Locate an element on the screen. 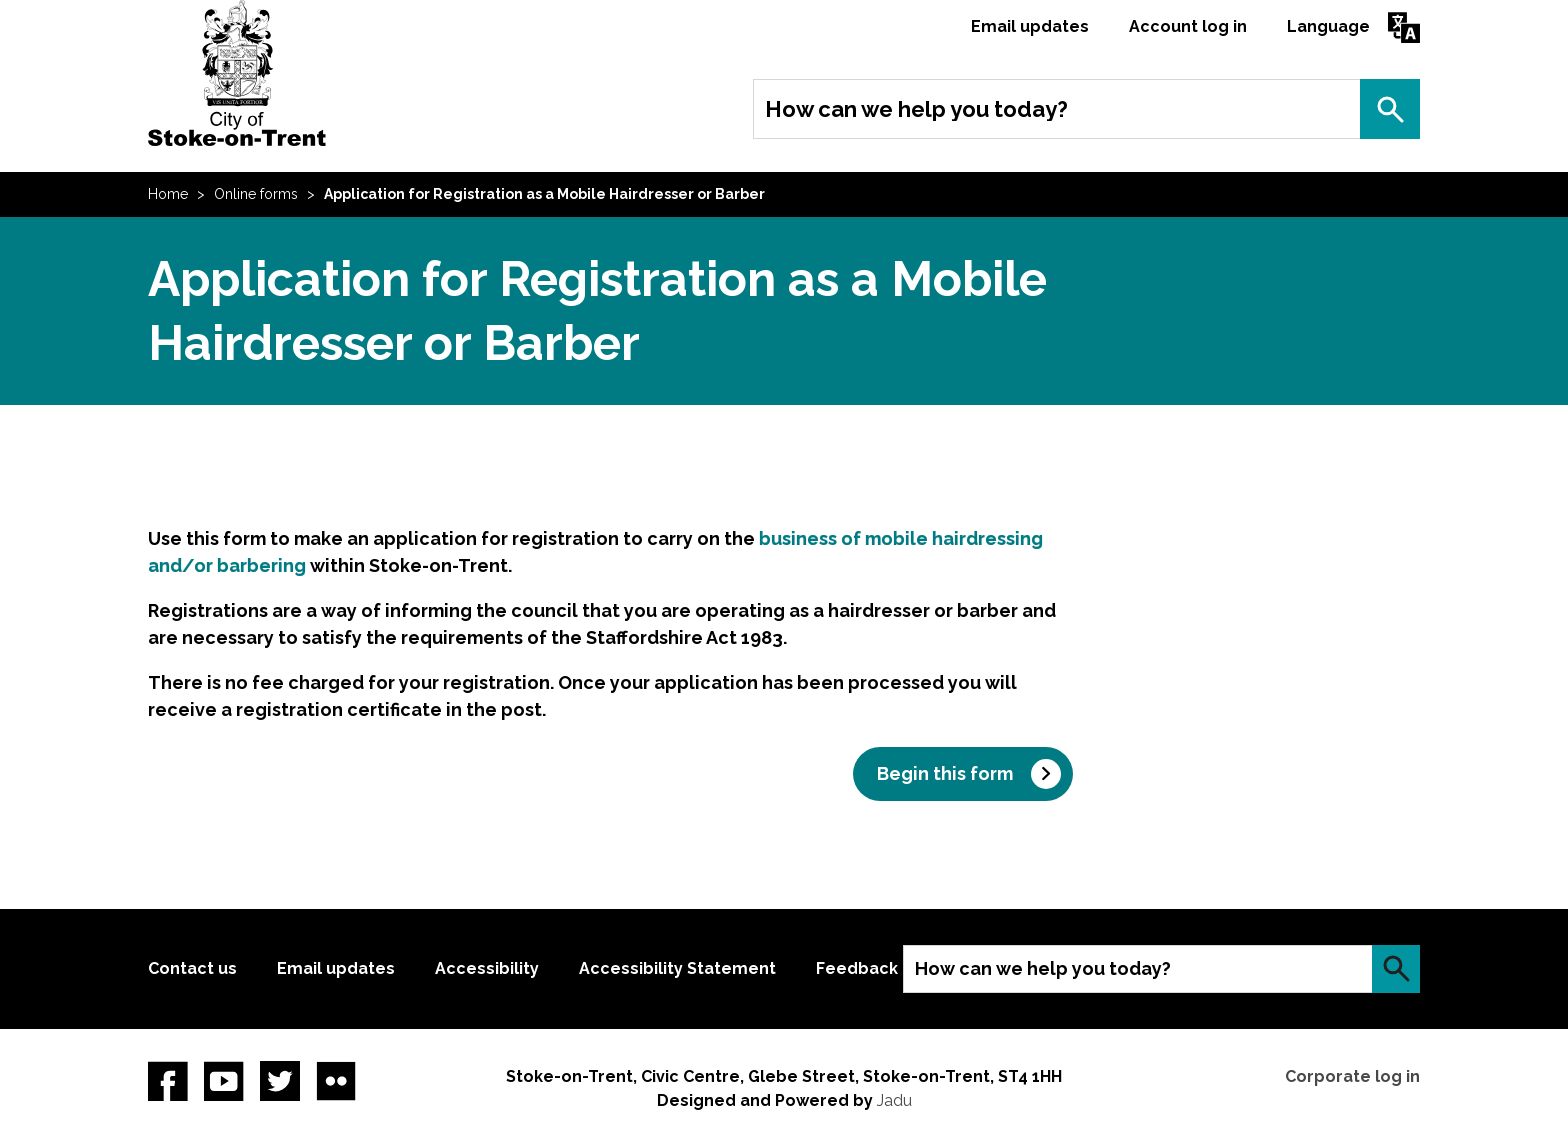  Accessibility is located at coordinates (487, 968).